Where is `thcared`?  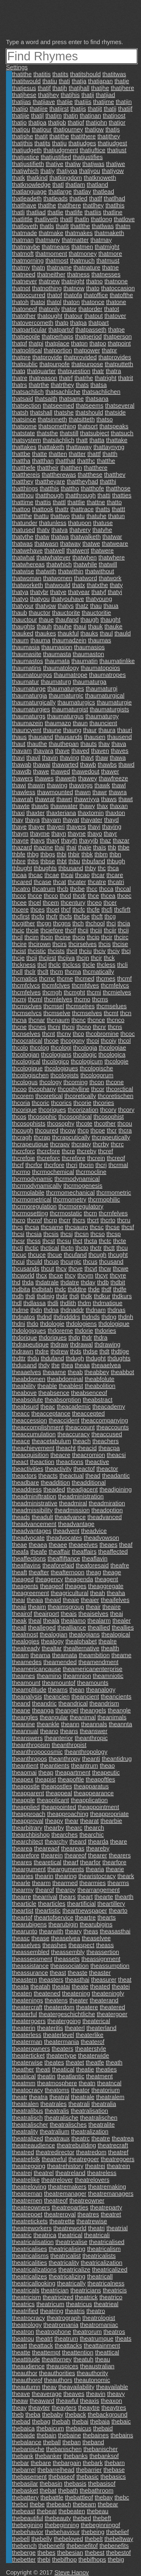 thcared is located at coordinates (22, 882).